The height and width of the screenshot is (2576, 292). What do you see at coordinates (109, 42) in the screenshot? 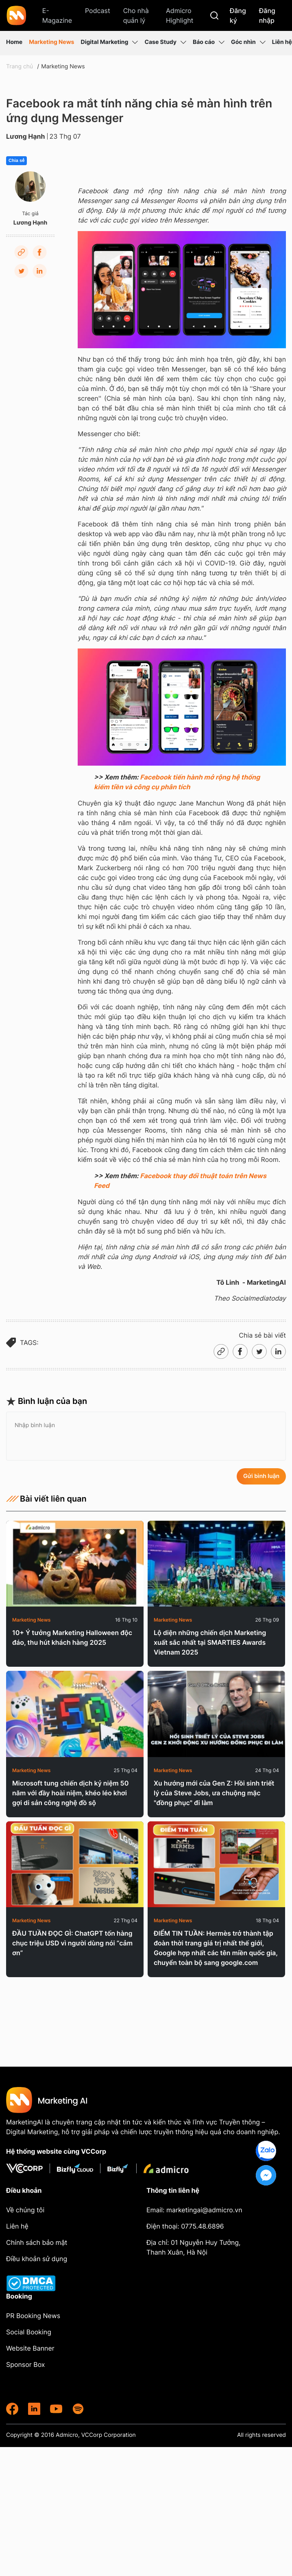
I see `Digital Marketing` at bounding box center [109, 42].